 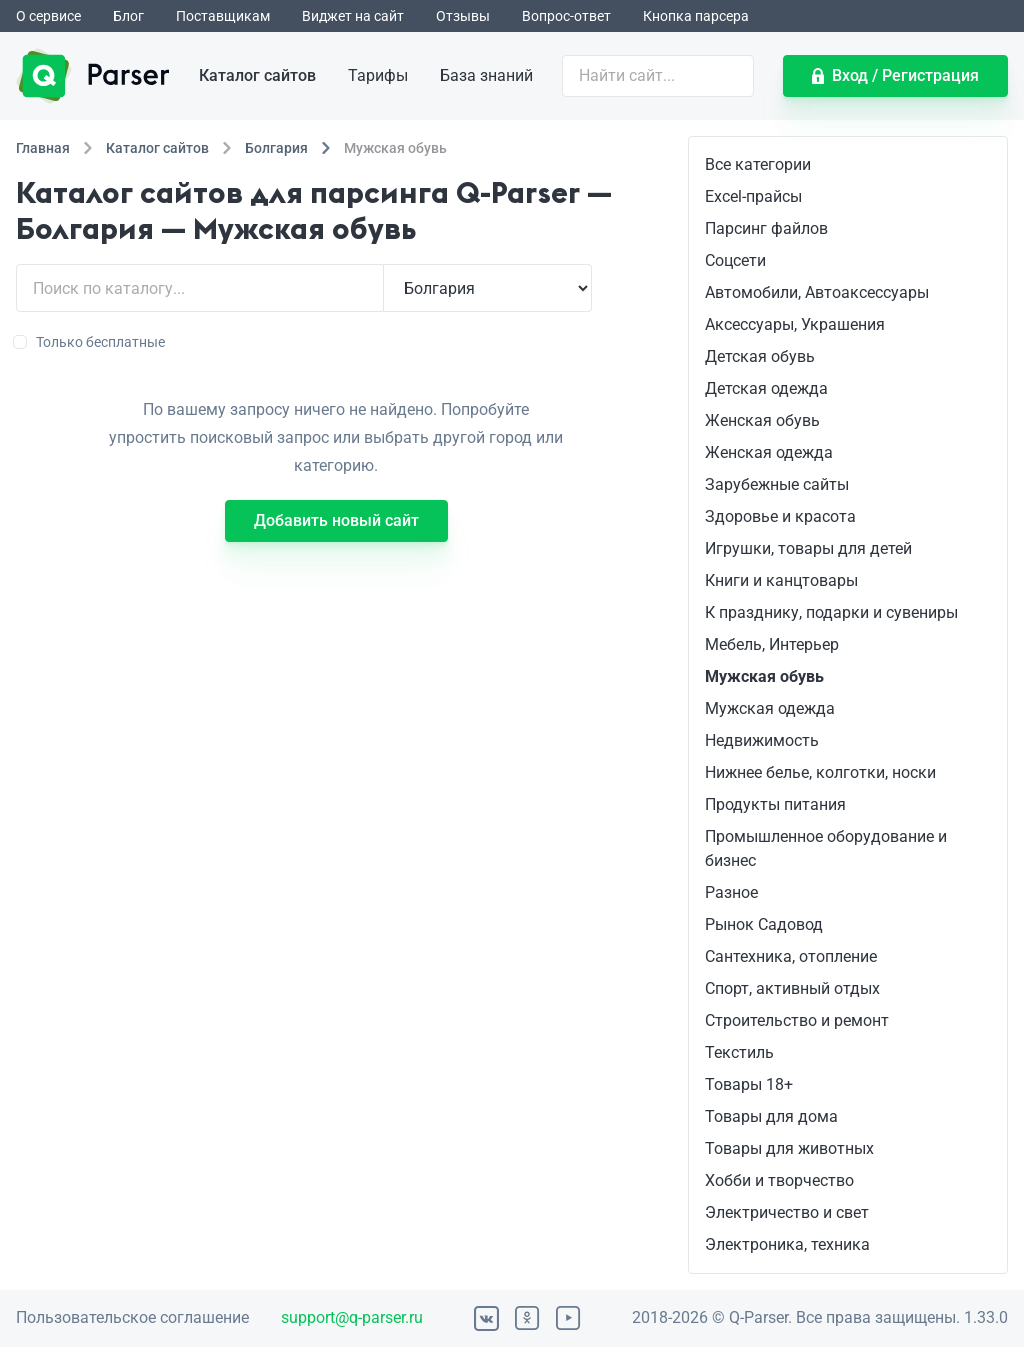 I want to click on Поставщикам, so click(x=223, y=16).